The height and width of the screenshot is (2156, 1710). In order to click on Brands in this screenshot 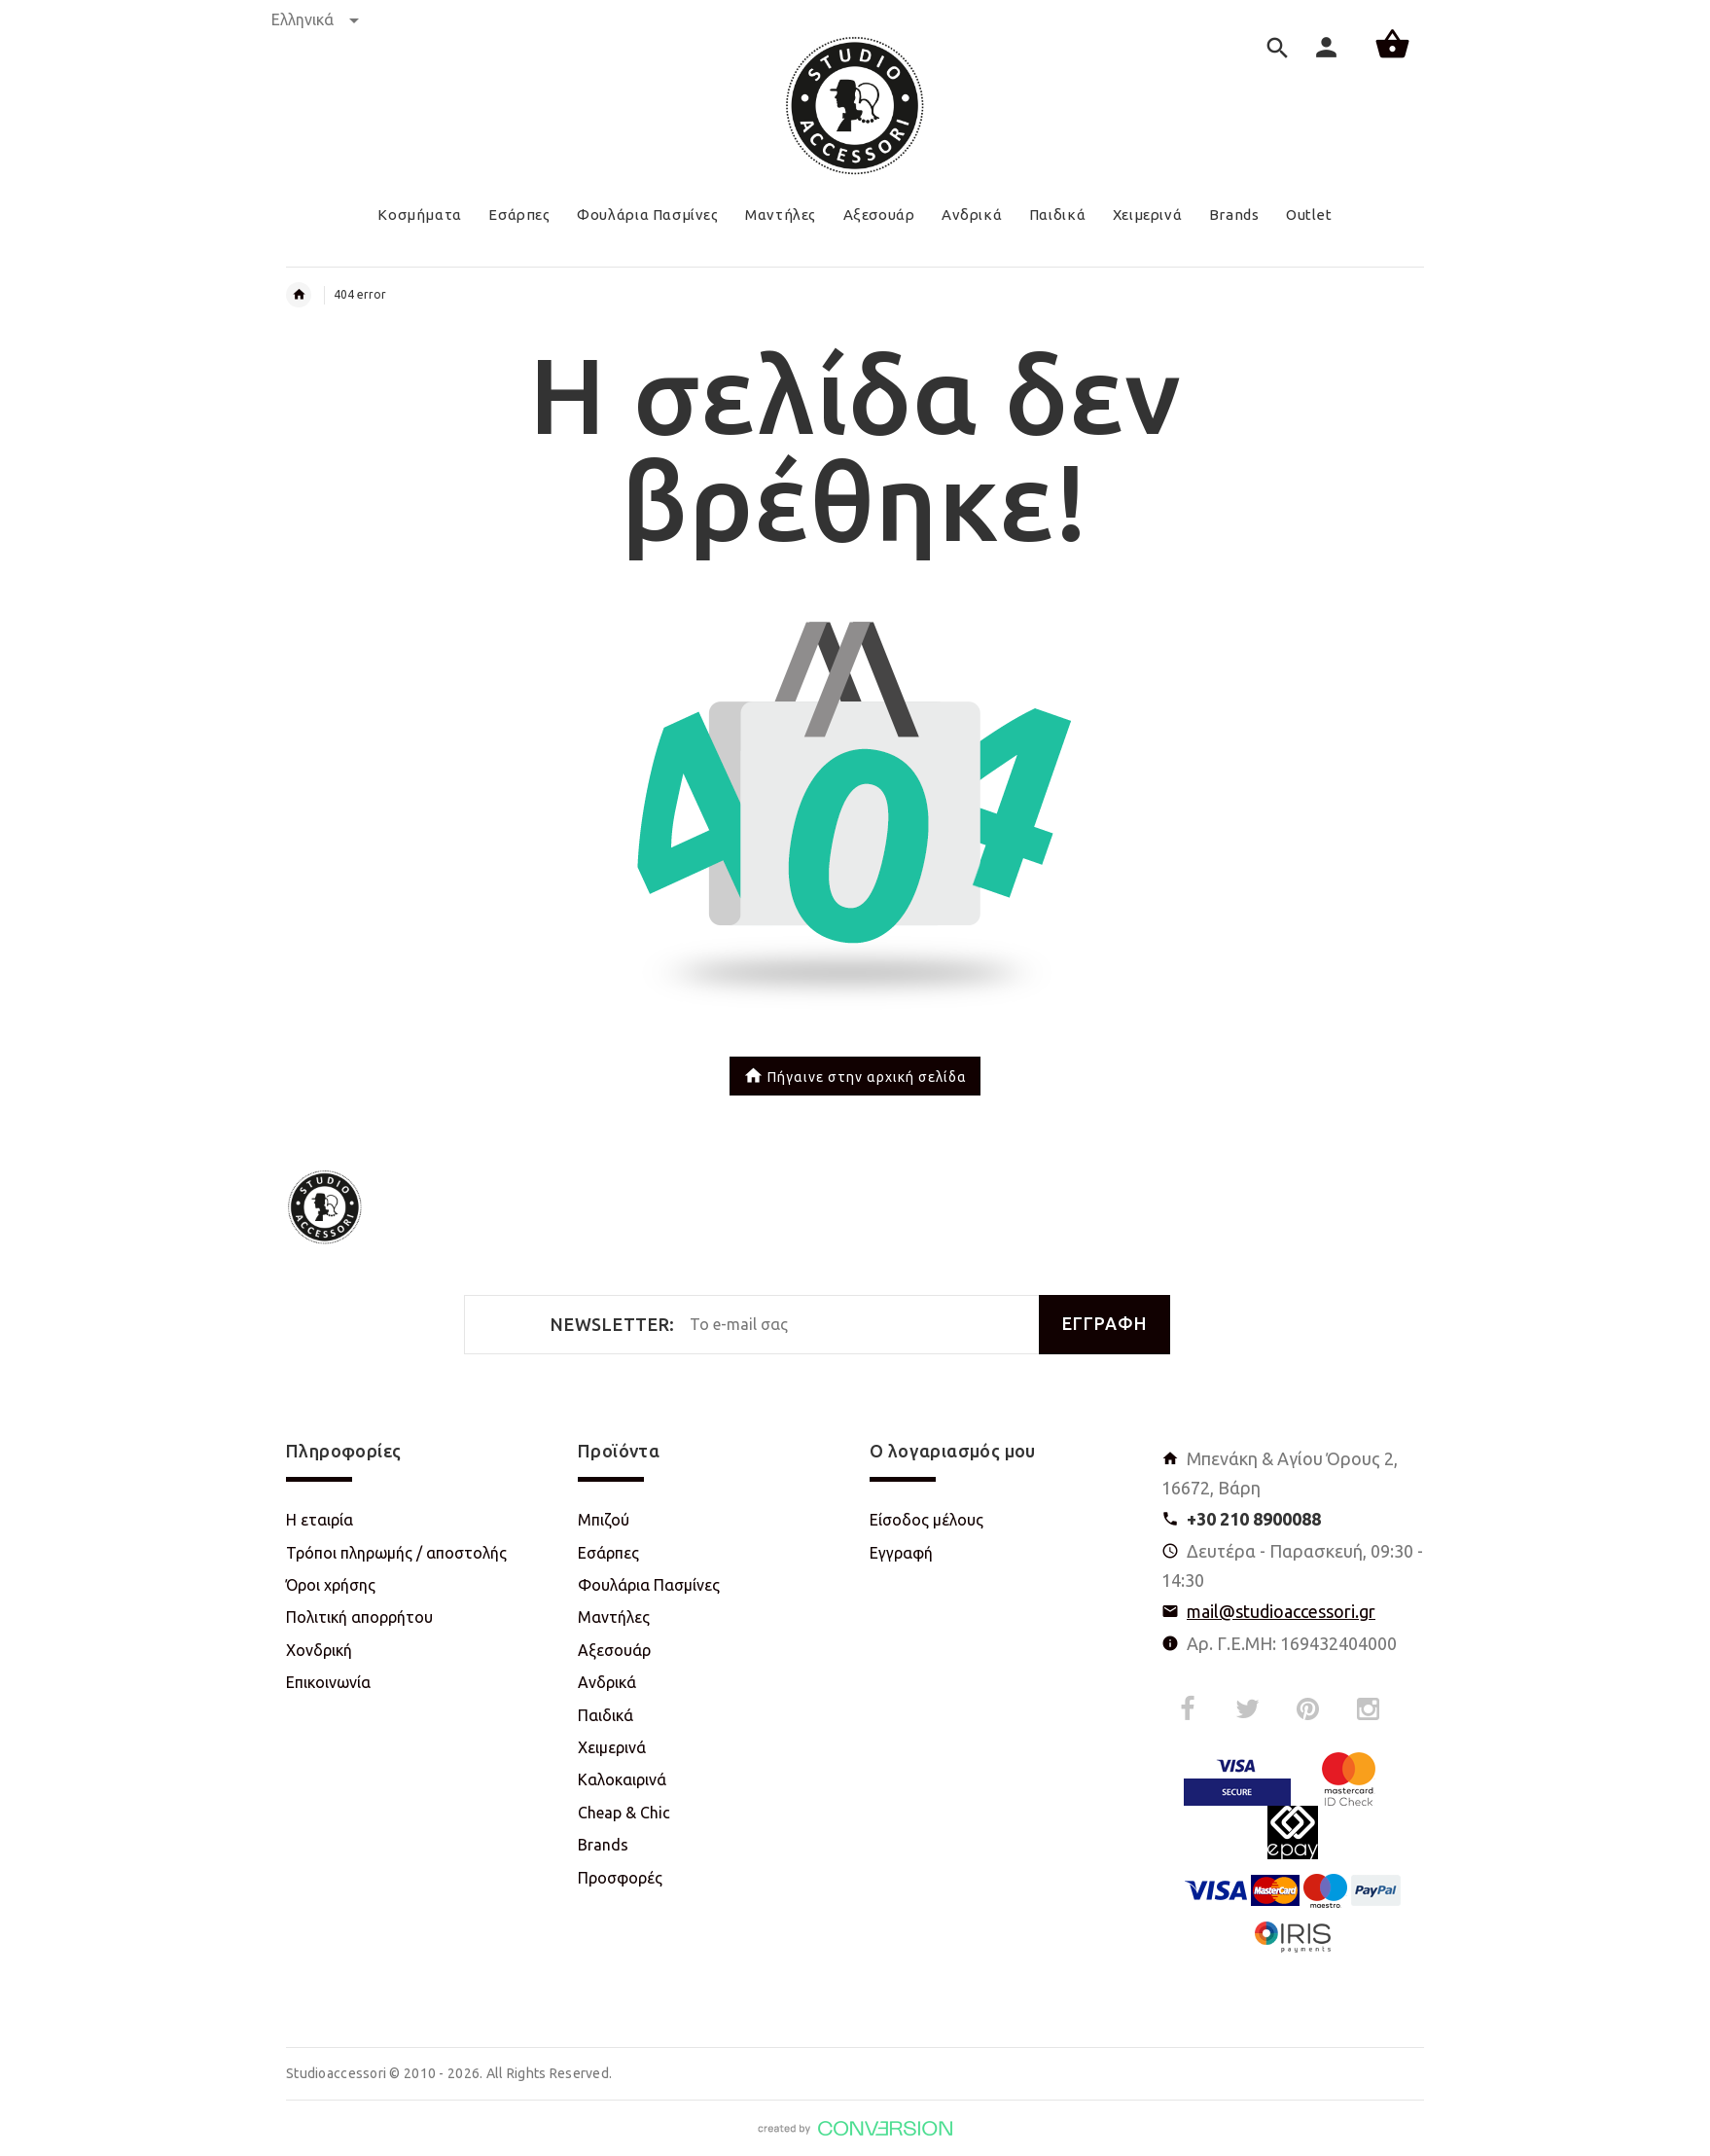, I will do `click(603, 1844)`.